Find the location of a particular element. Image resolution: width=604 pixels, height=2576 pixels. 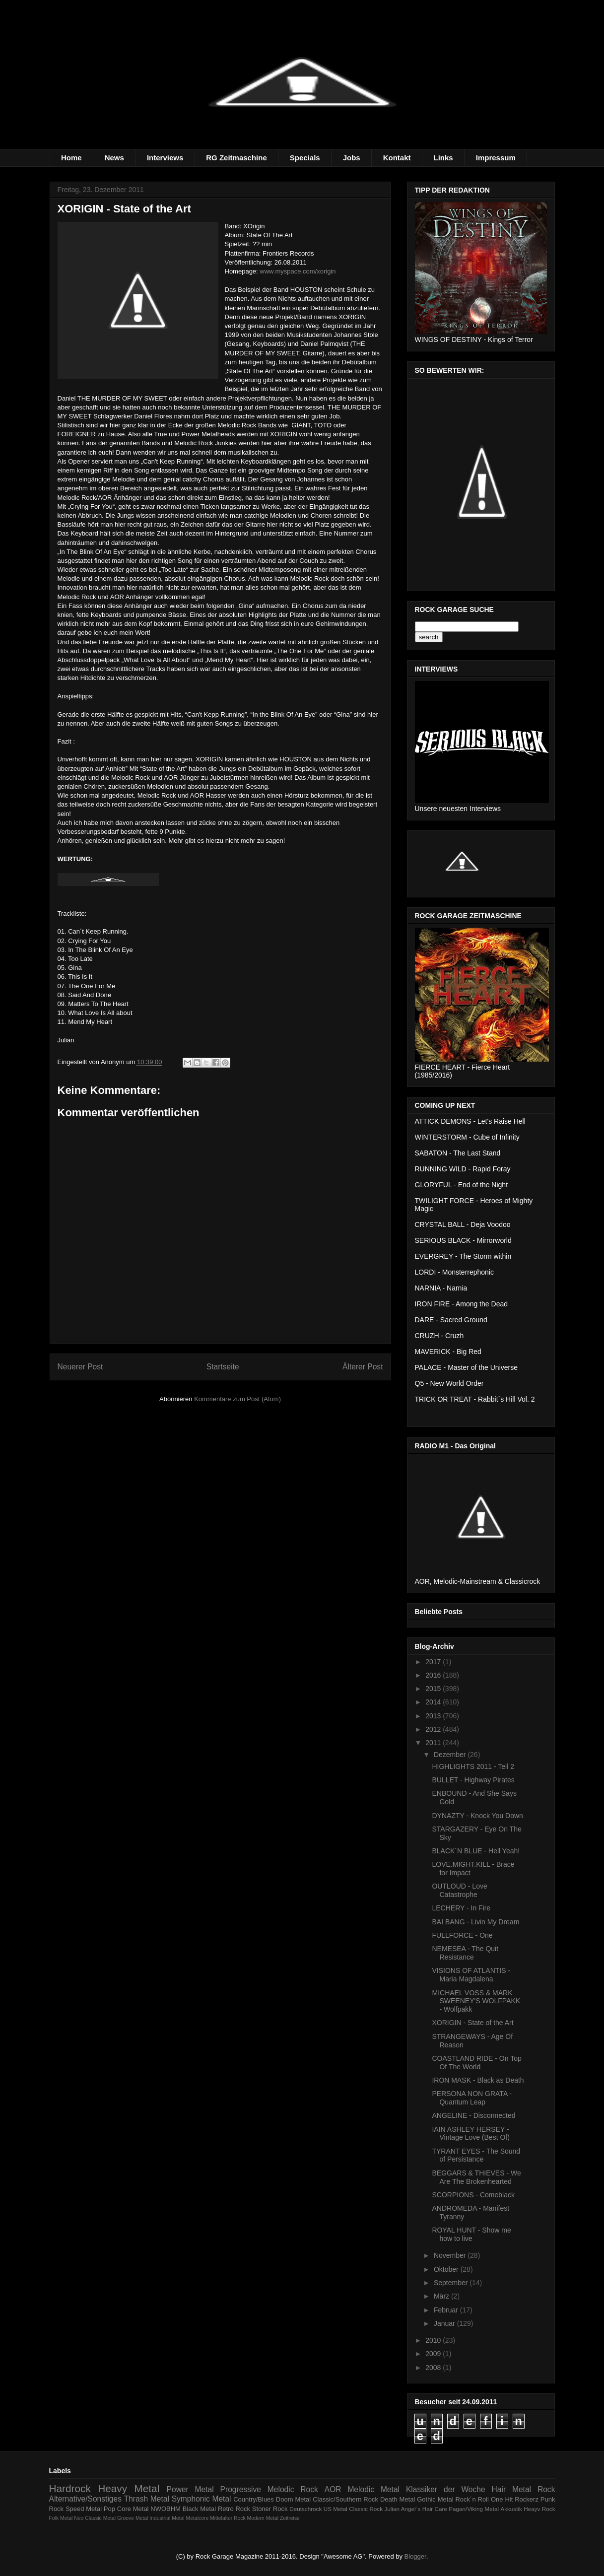

BLACK´N BLUE - Hell Yeah! is located at coordinates (476, 1851).